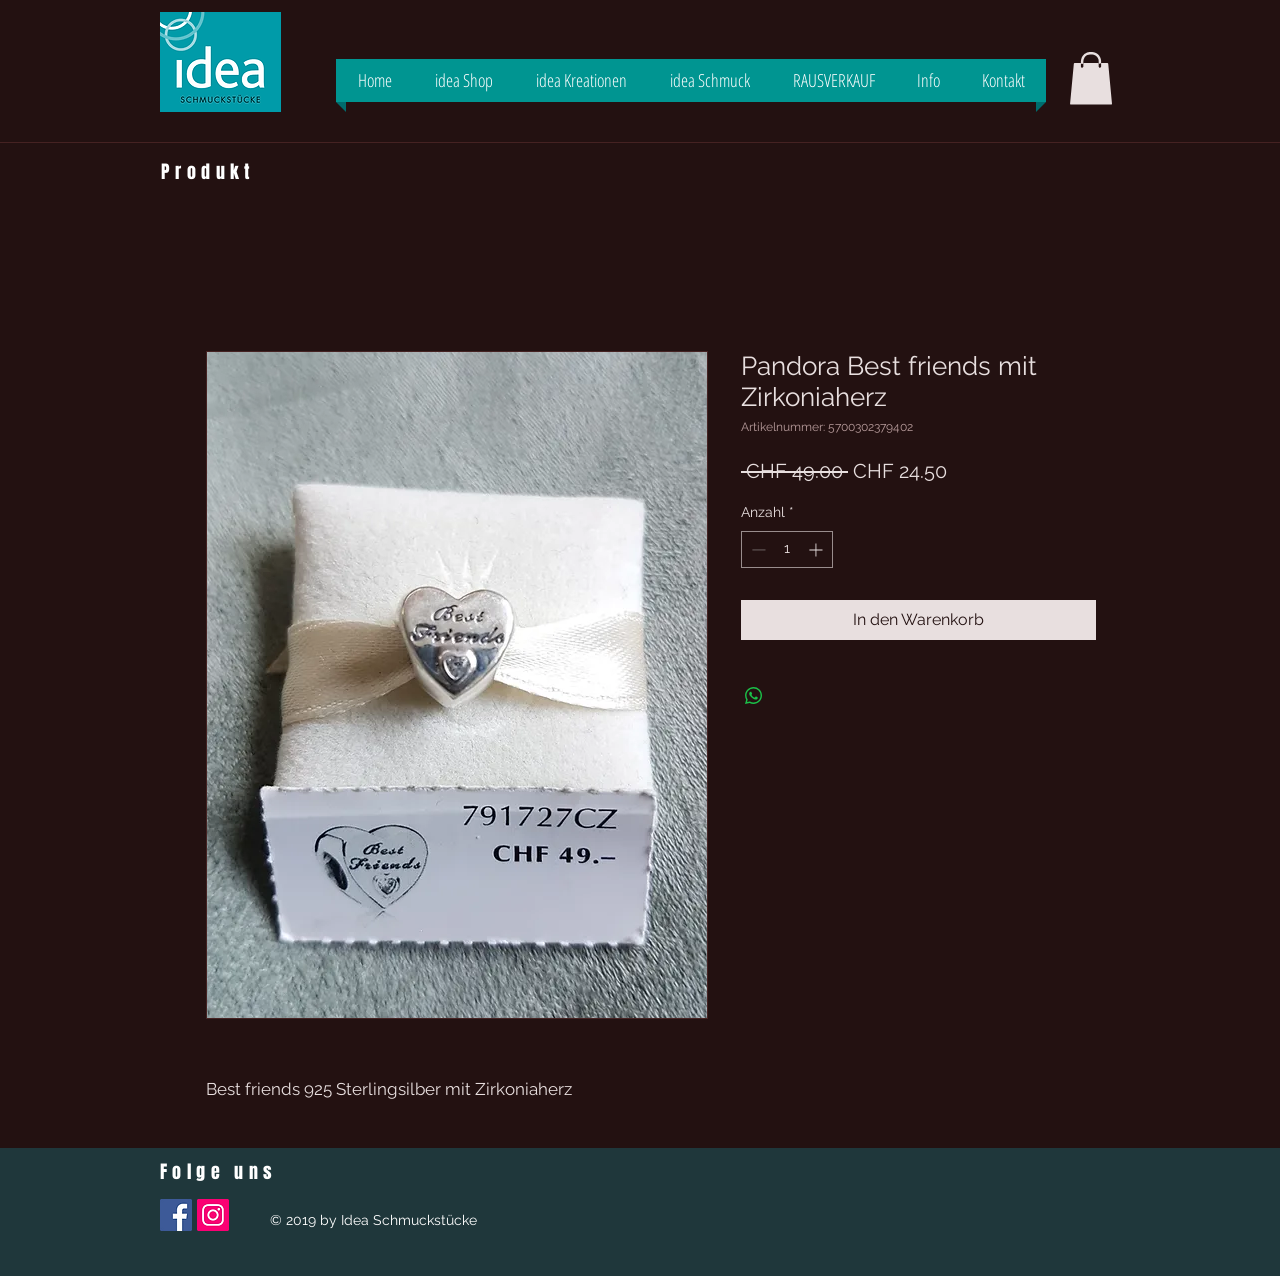  I want to click on [Decrement], so click(756, 549).